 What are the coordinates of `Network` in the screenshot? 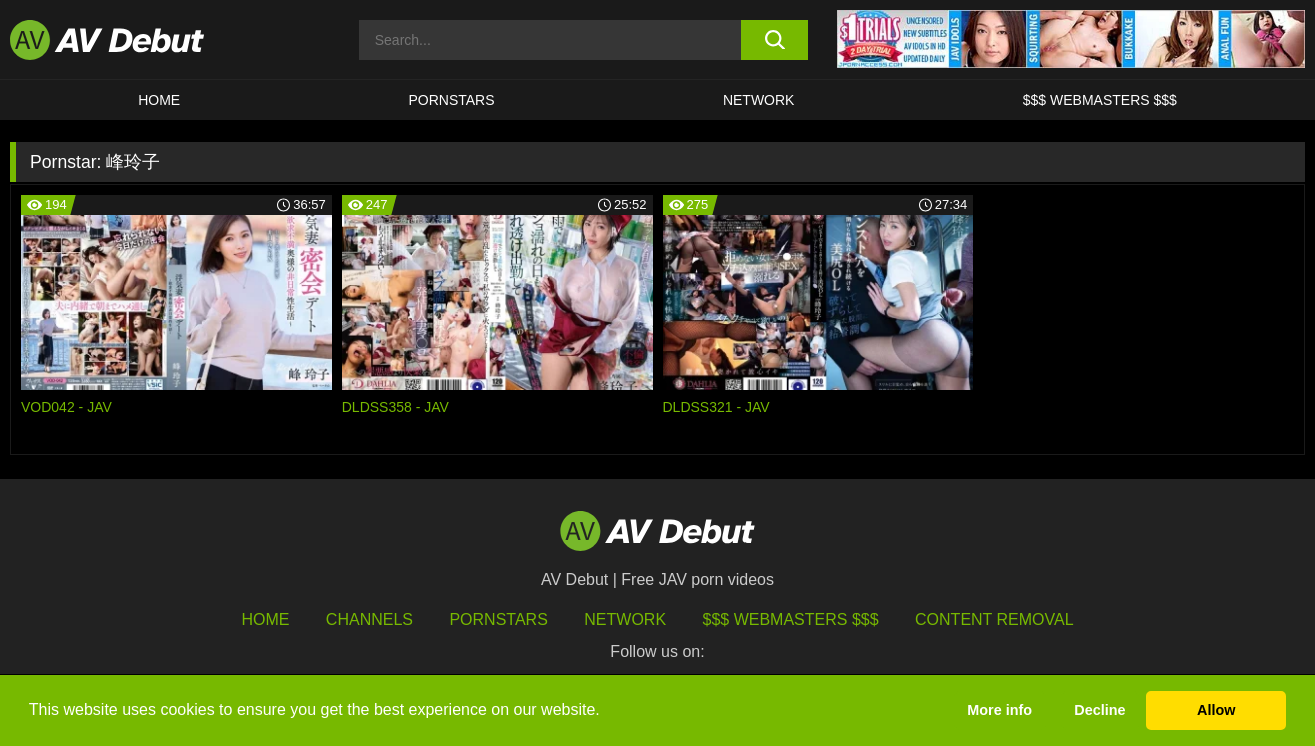 It's located at (759, 100).